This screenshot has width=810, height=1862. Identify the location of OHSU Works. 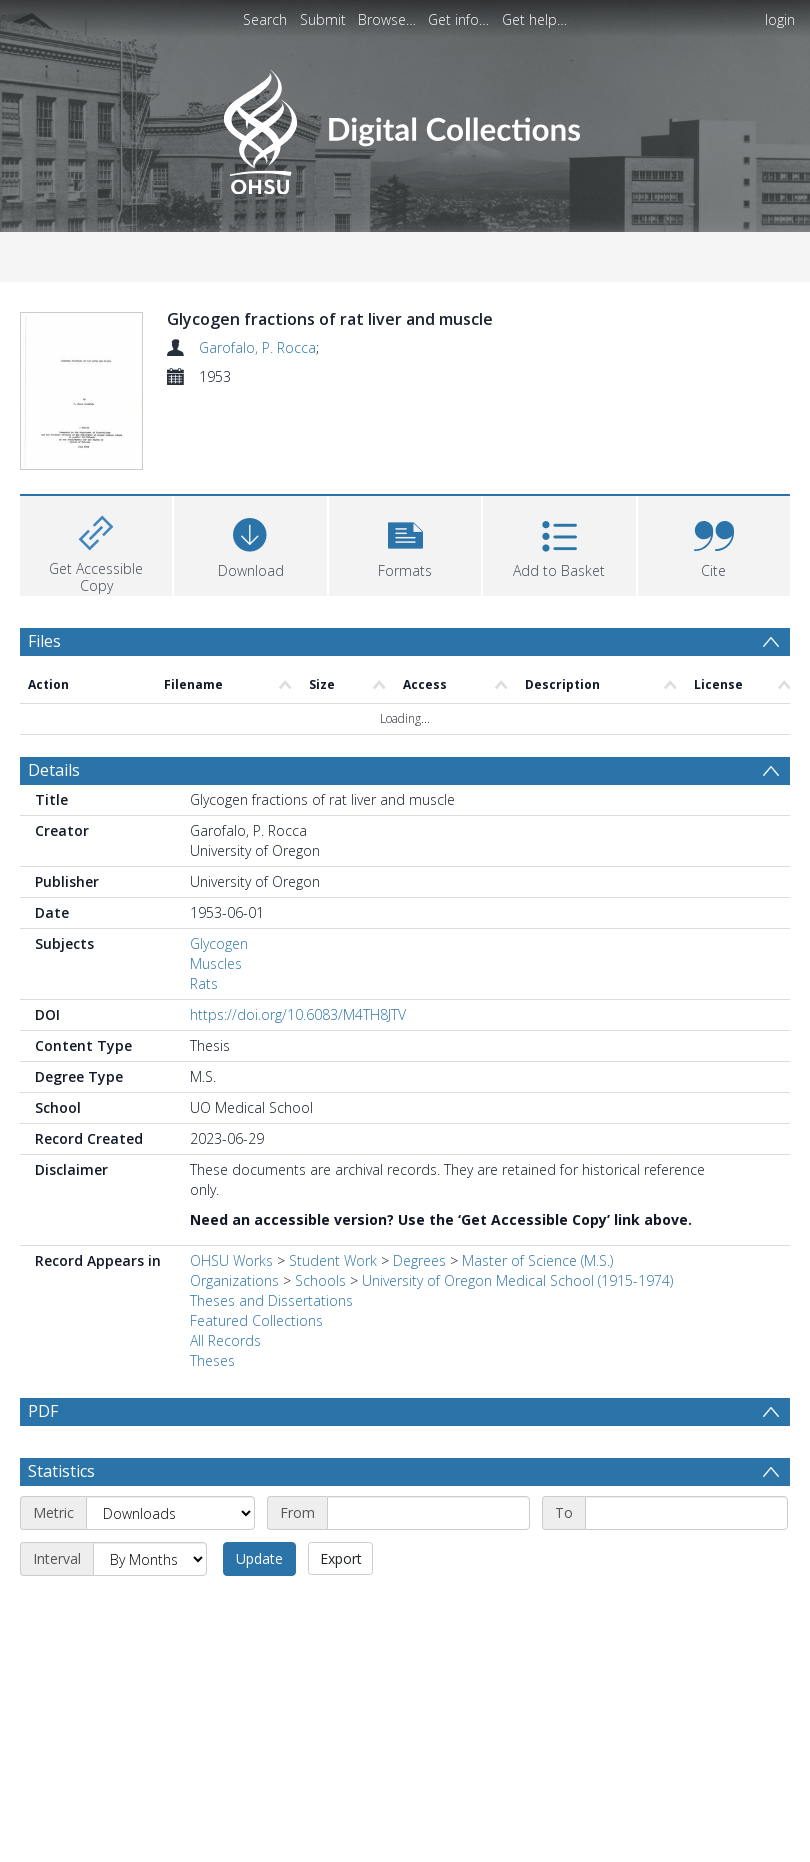
(231, 1303).